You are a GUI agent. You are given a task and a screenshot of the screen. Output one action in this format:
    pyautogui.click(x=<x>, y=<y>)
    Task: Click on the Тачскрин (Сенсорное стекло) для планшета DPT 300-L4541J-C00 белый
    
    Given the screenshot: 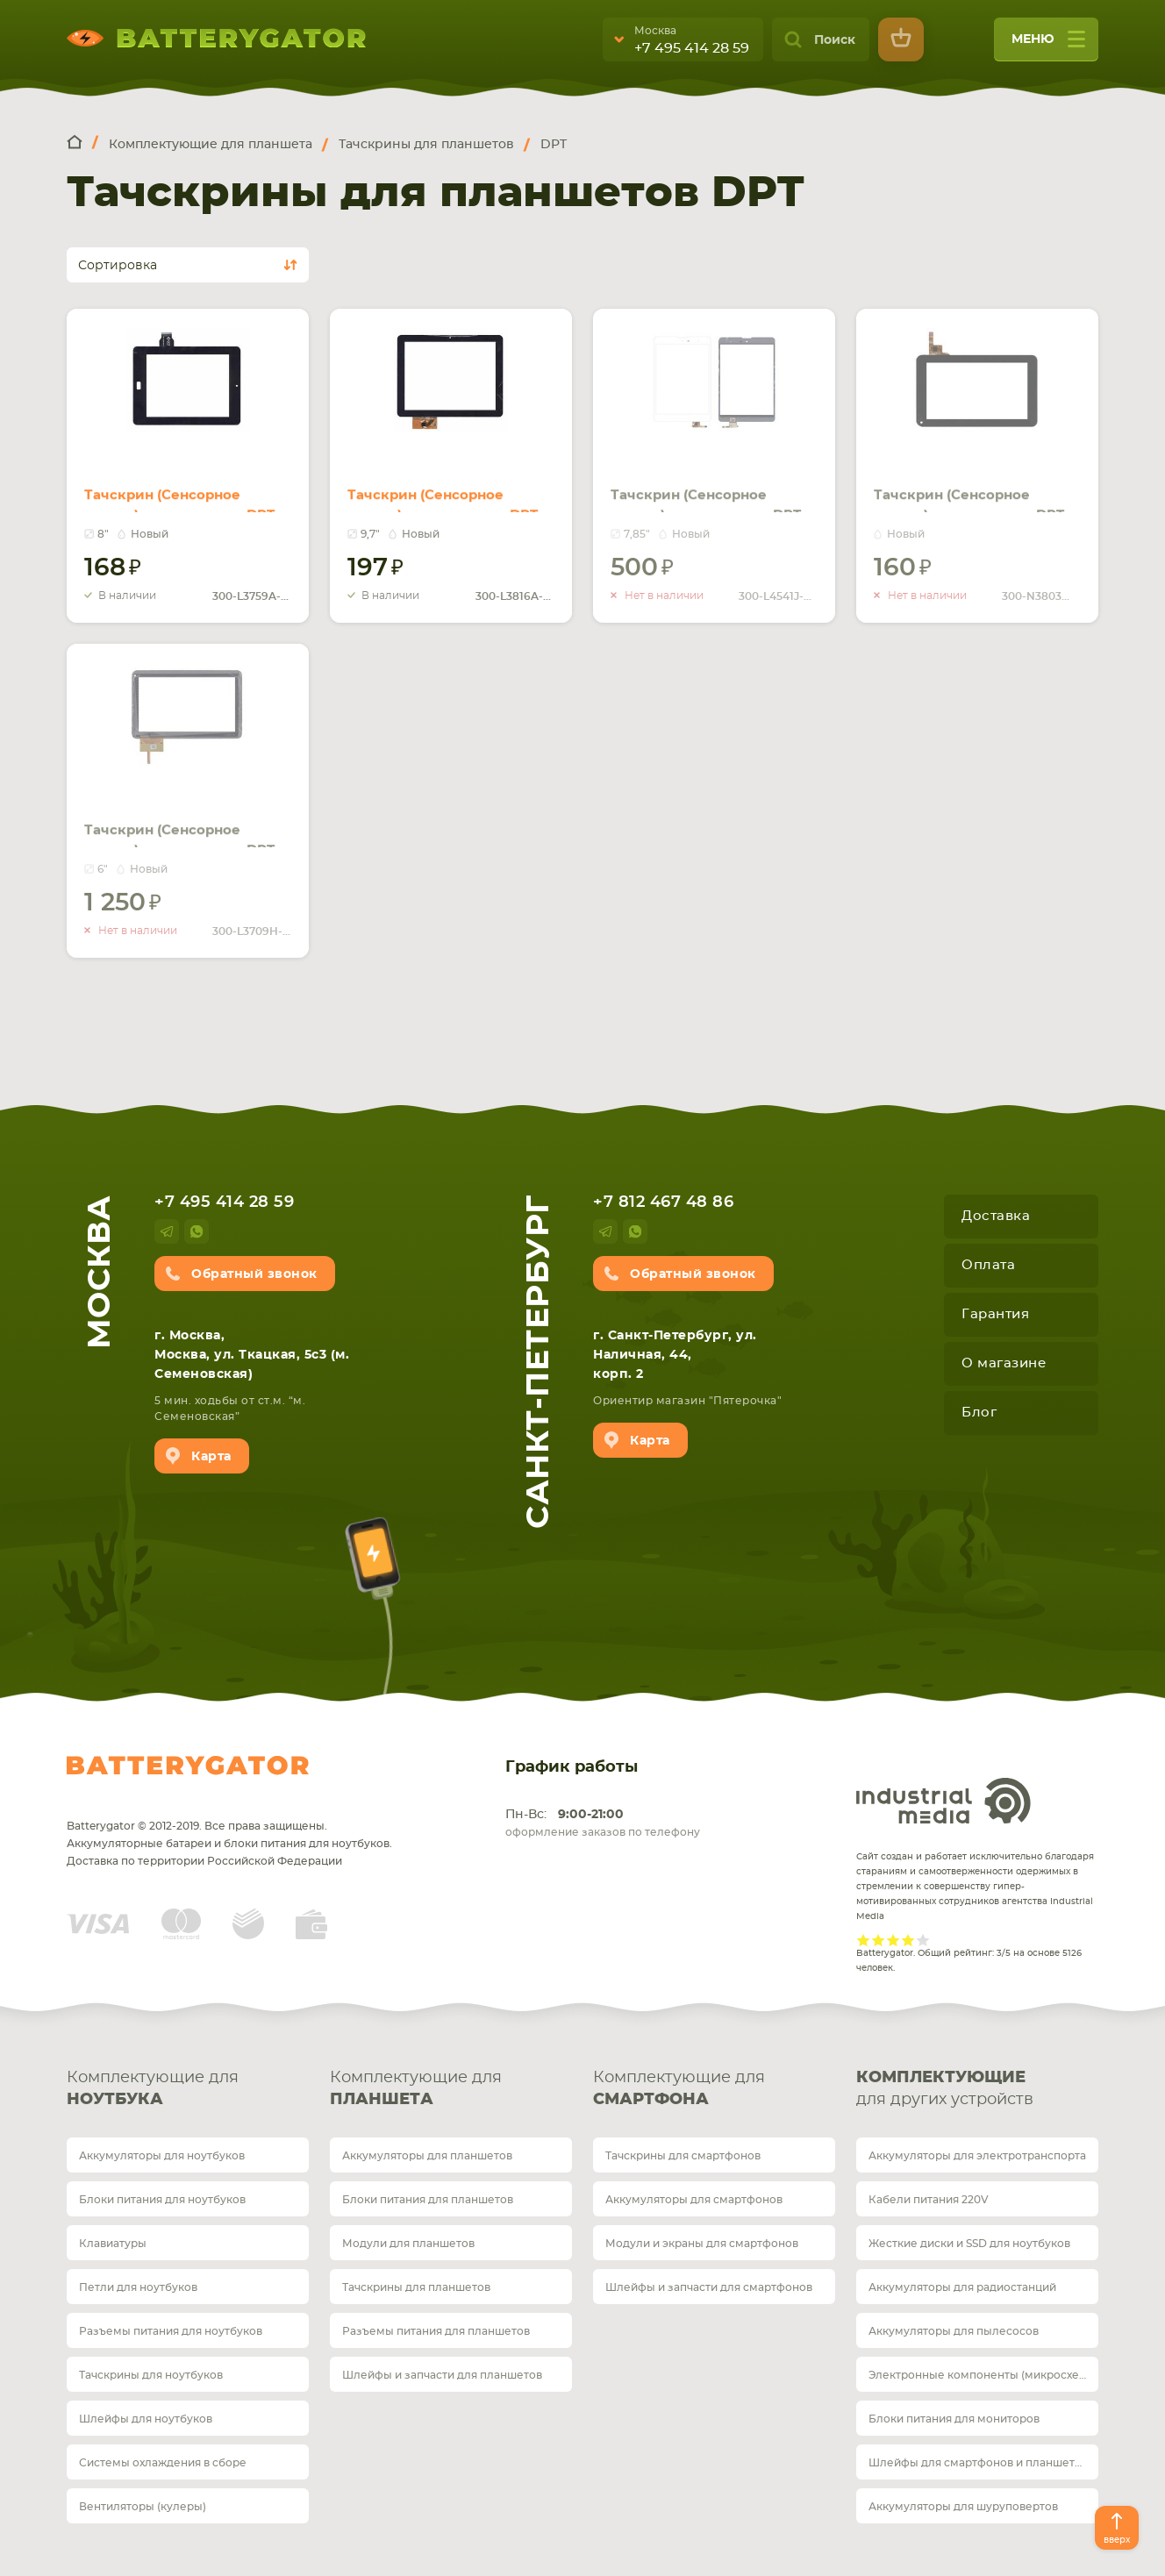 What is the action you would take?
    pyautogui.click(x=714, y=481)
    